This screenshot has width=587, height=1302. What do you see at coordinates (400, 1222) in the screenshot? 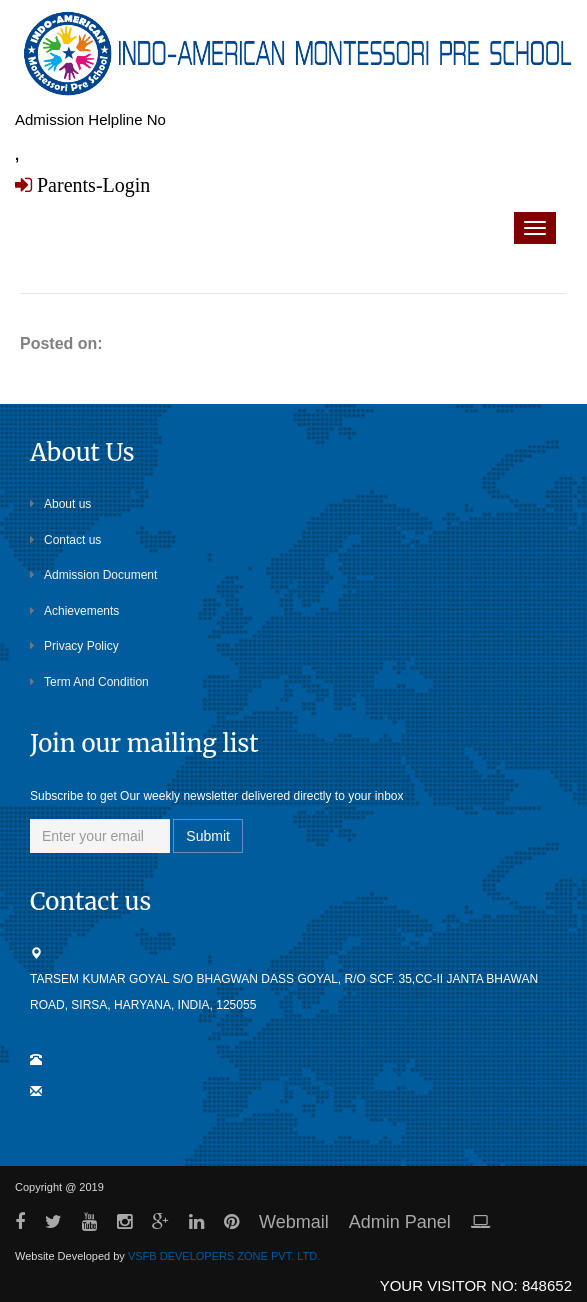
I see `Admin Panel` at bounding box center [400, 1222].